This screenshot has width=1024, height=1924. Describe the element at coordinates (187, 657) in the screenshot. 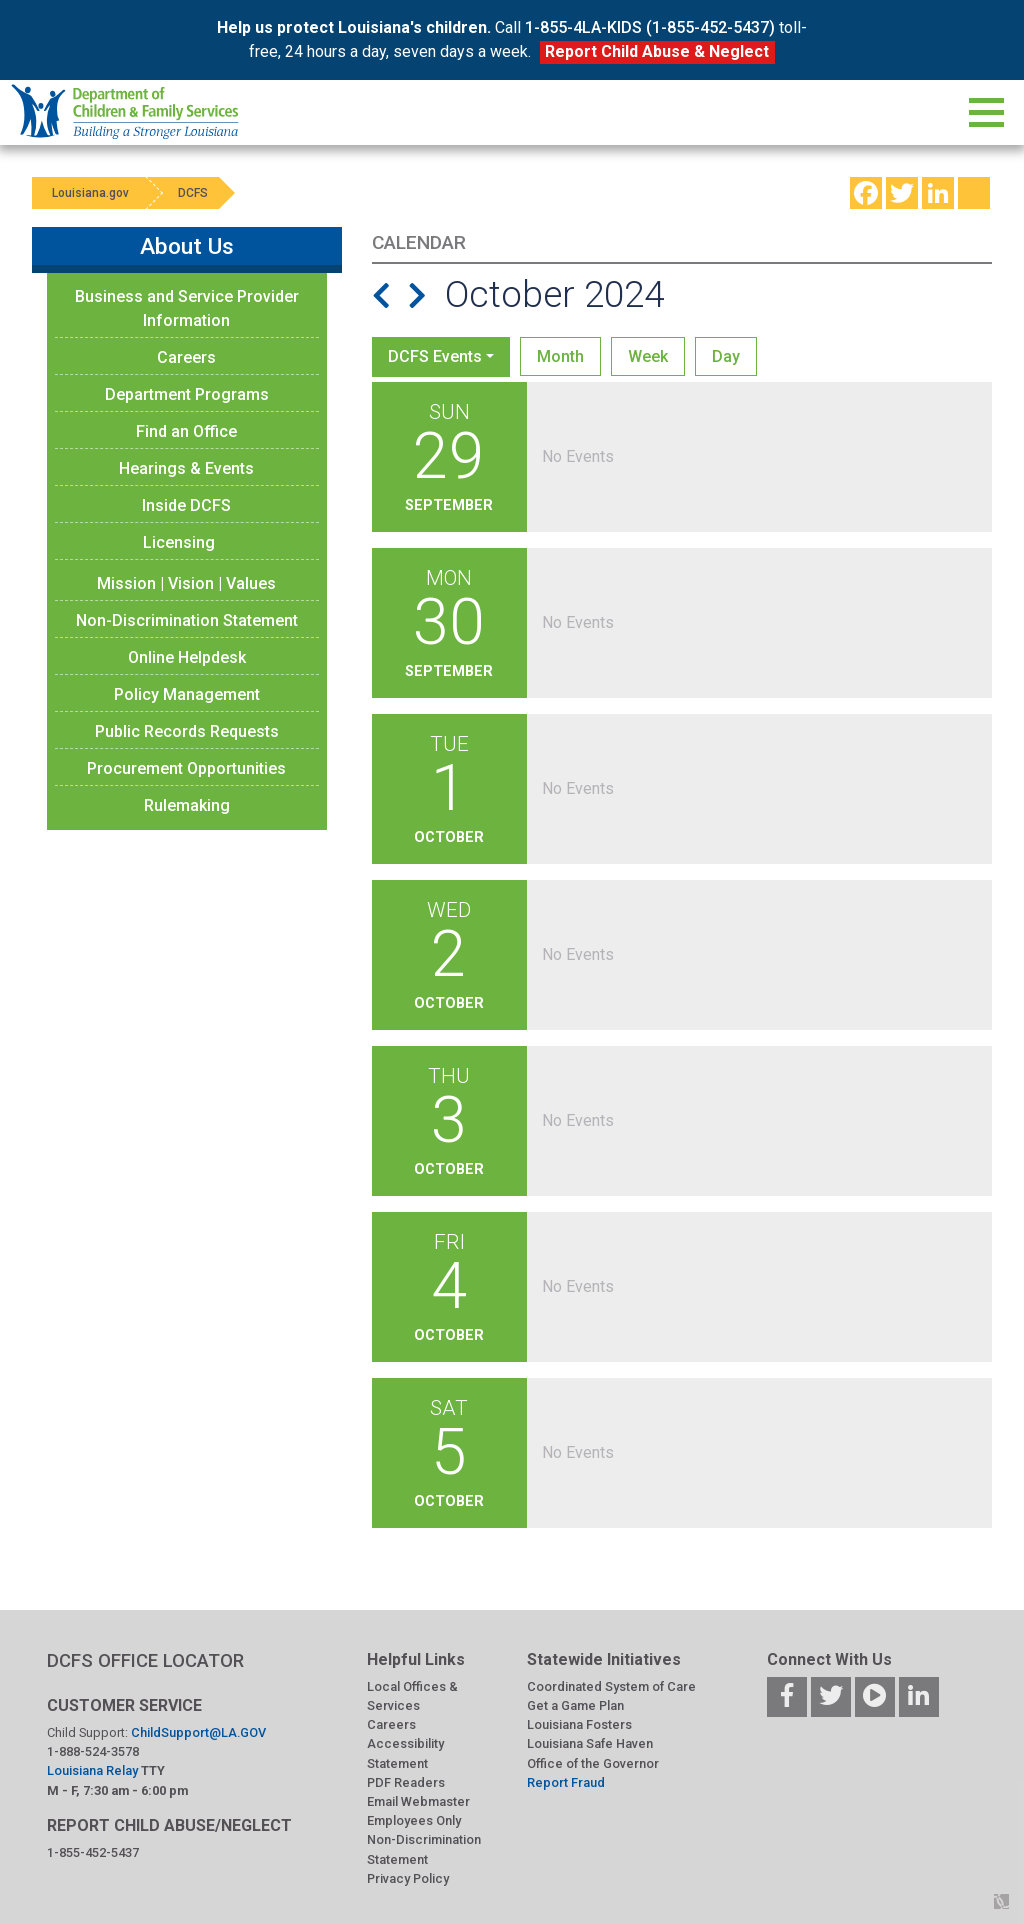

I see `Online Helpdesk` at that location.